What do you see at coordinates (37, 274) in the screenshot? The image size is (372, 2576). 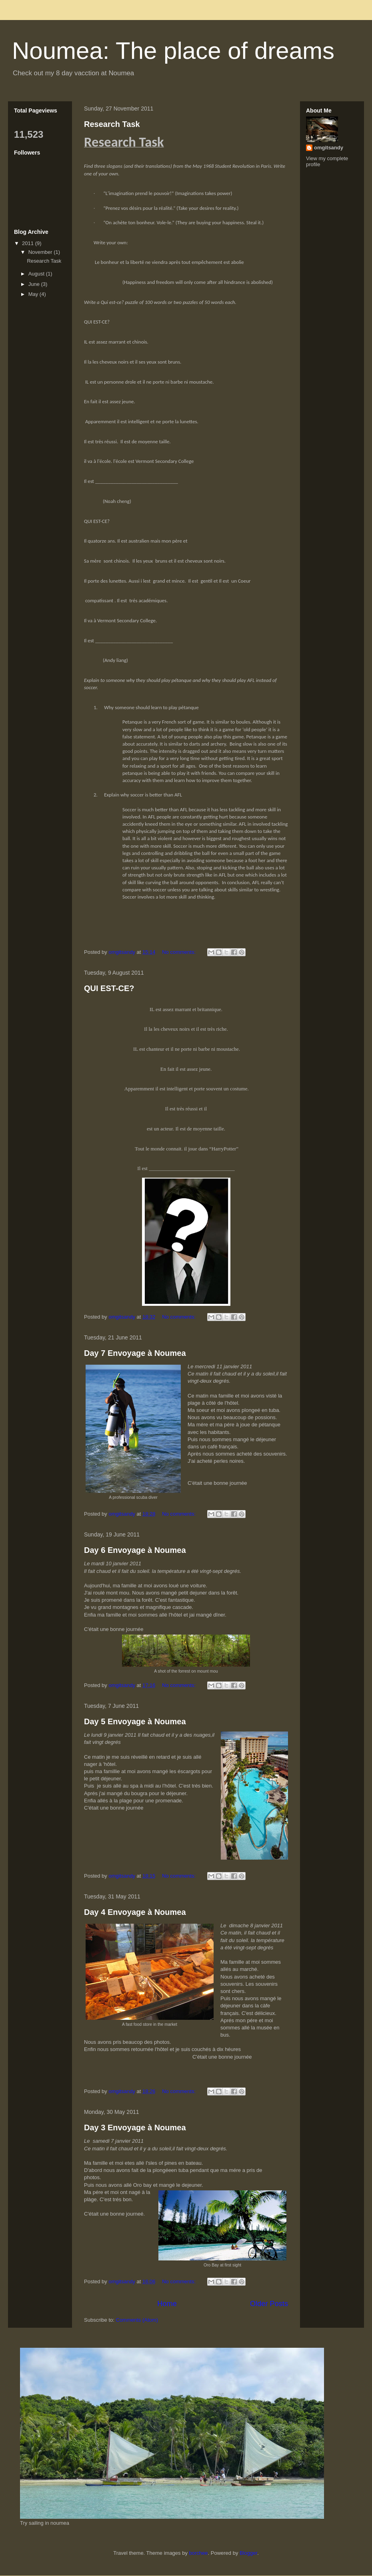 I see `August` at bounding box center [37, 274].